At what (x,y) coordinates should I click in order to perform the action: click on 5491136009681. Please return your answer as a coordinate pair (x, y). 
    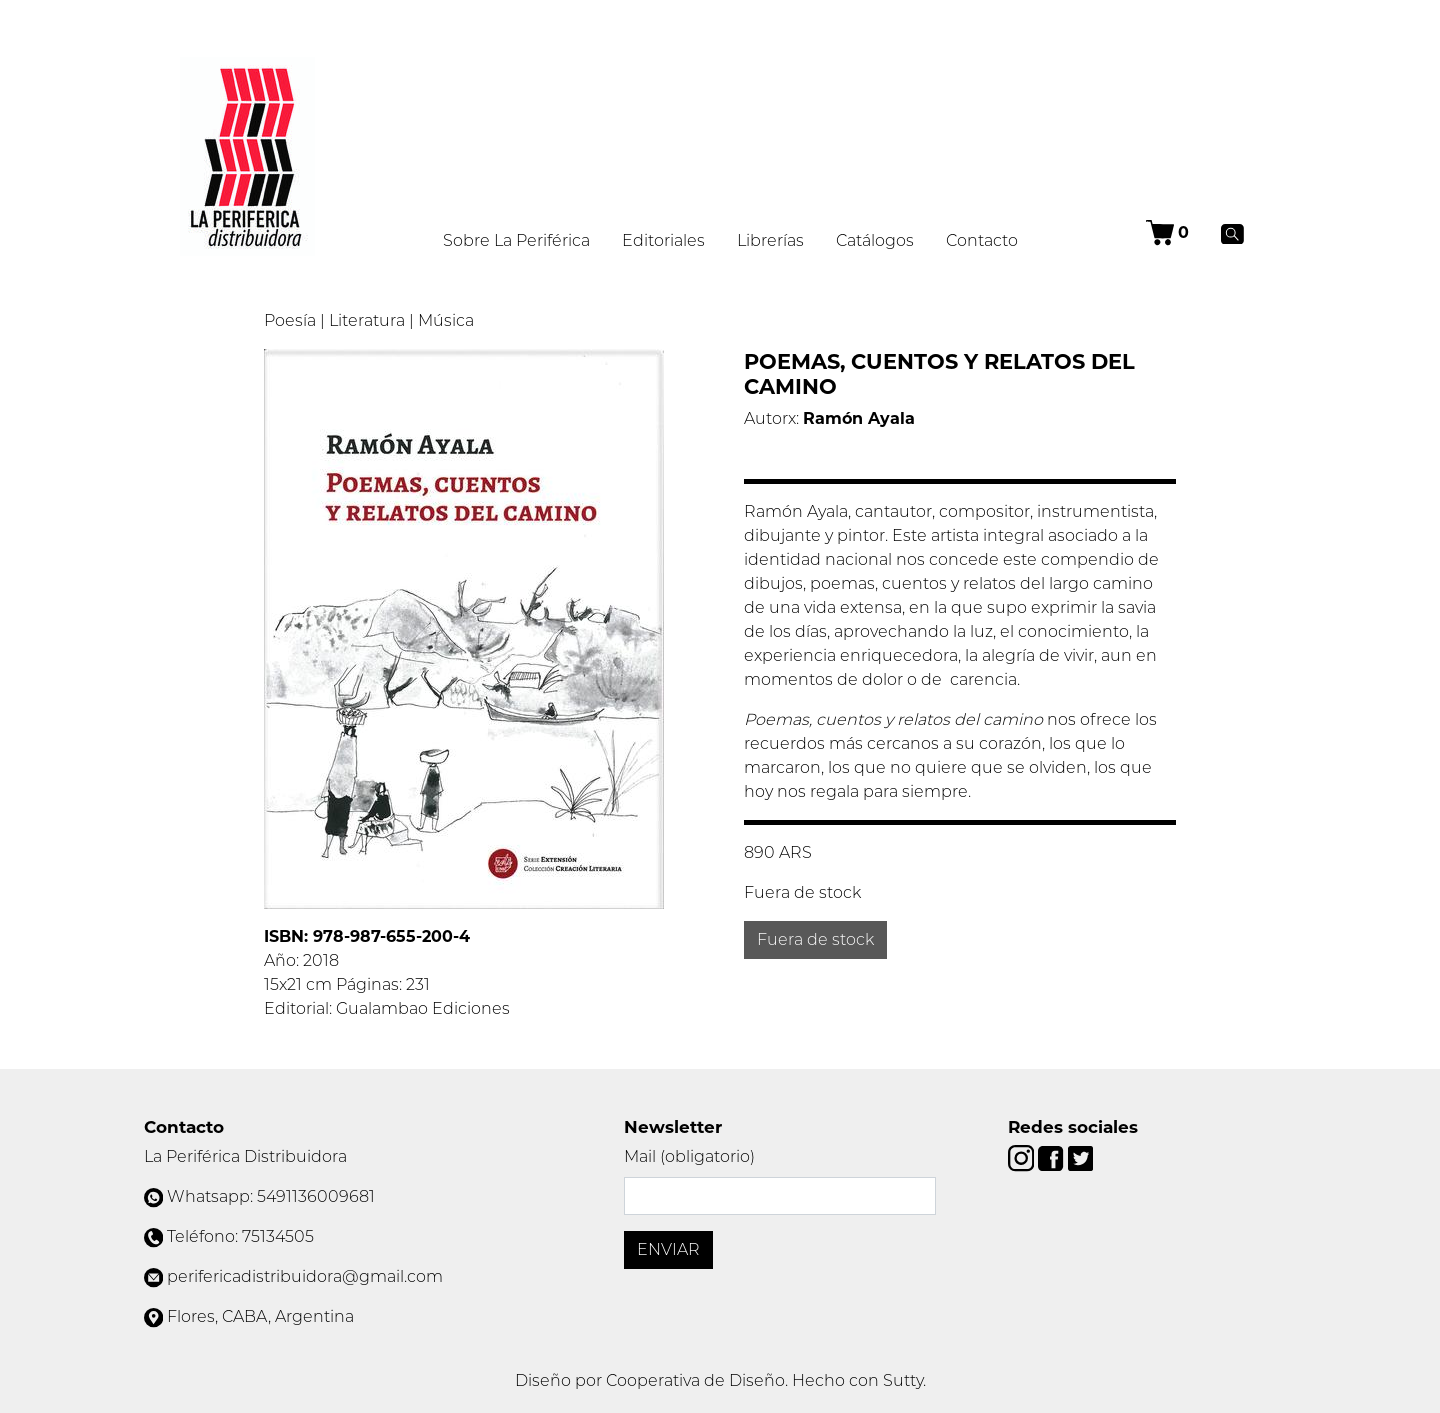
    Looking at the image, I should click on (316, 1196).